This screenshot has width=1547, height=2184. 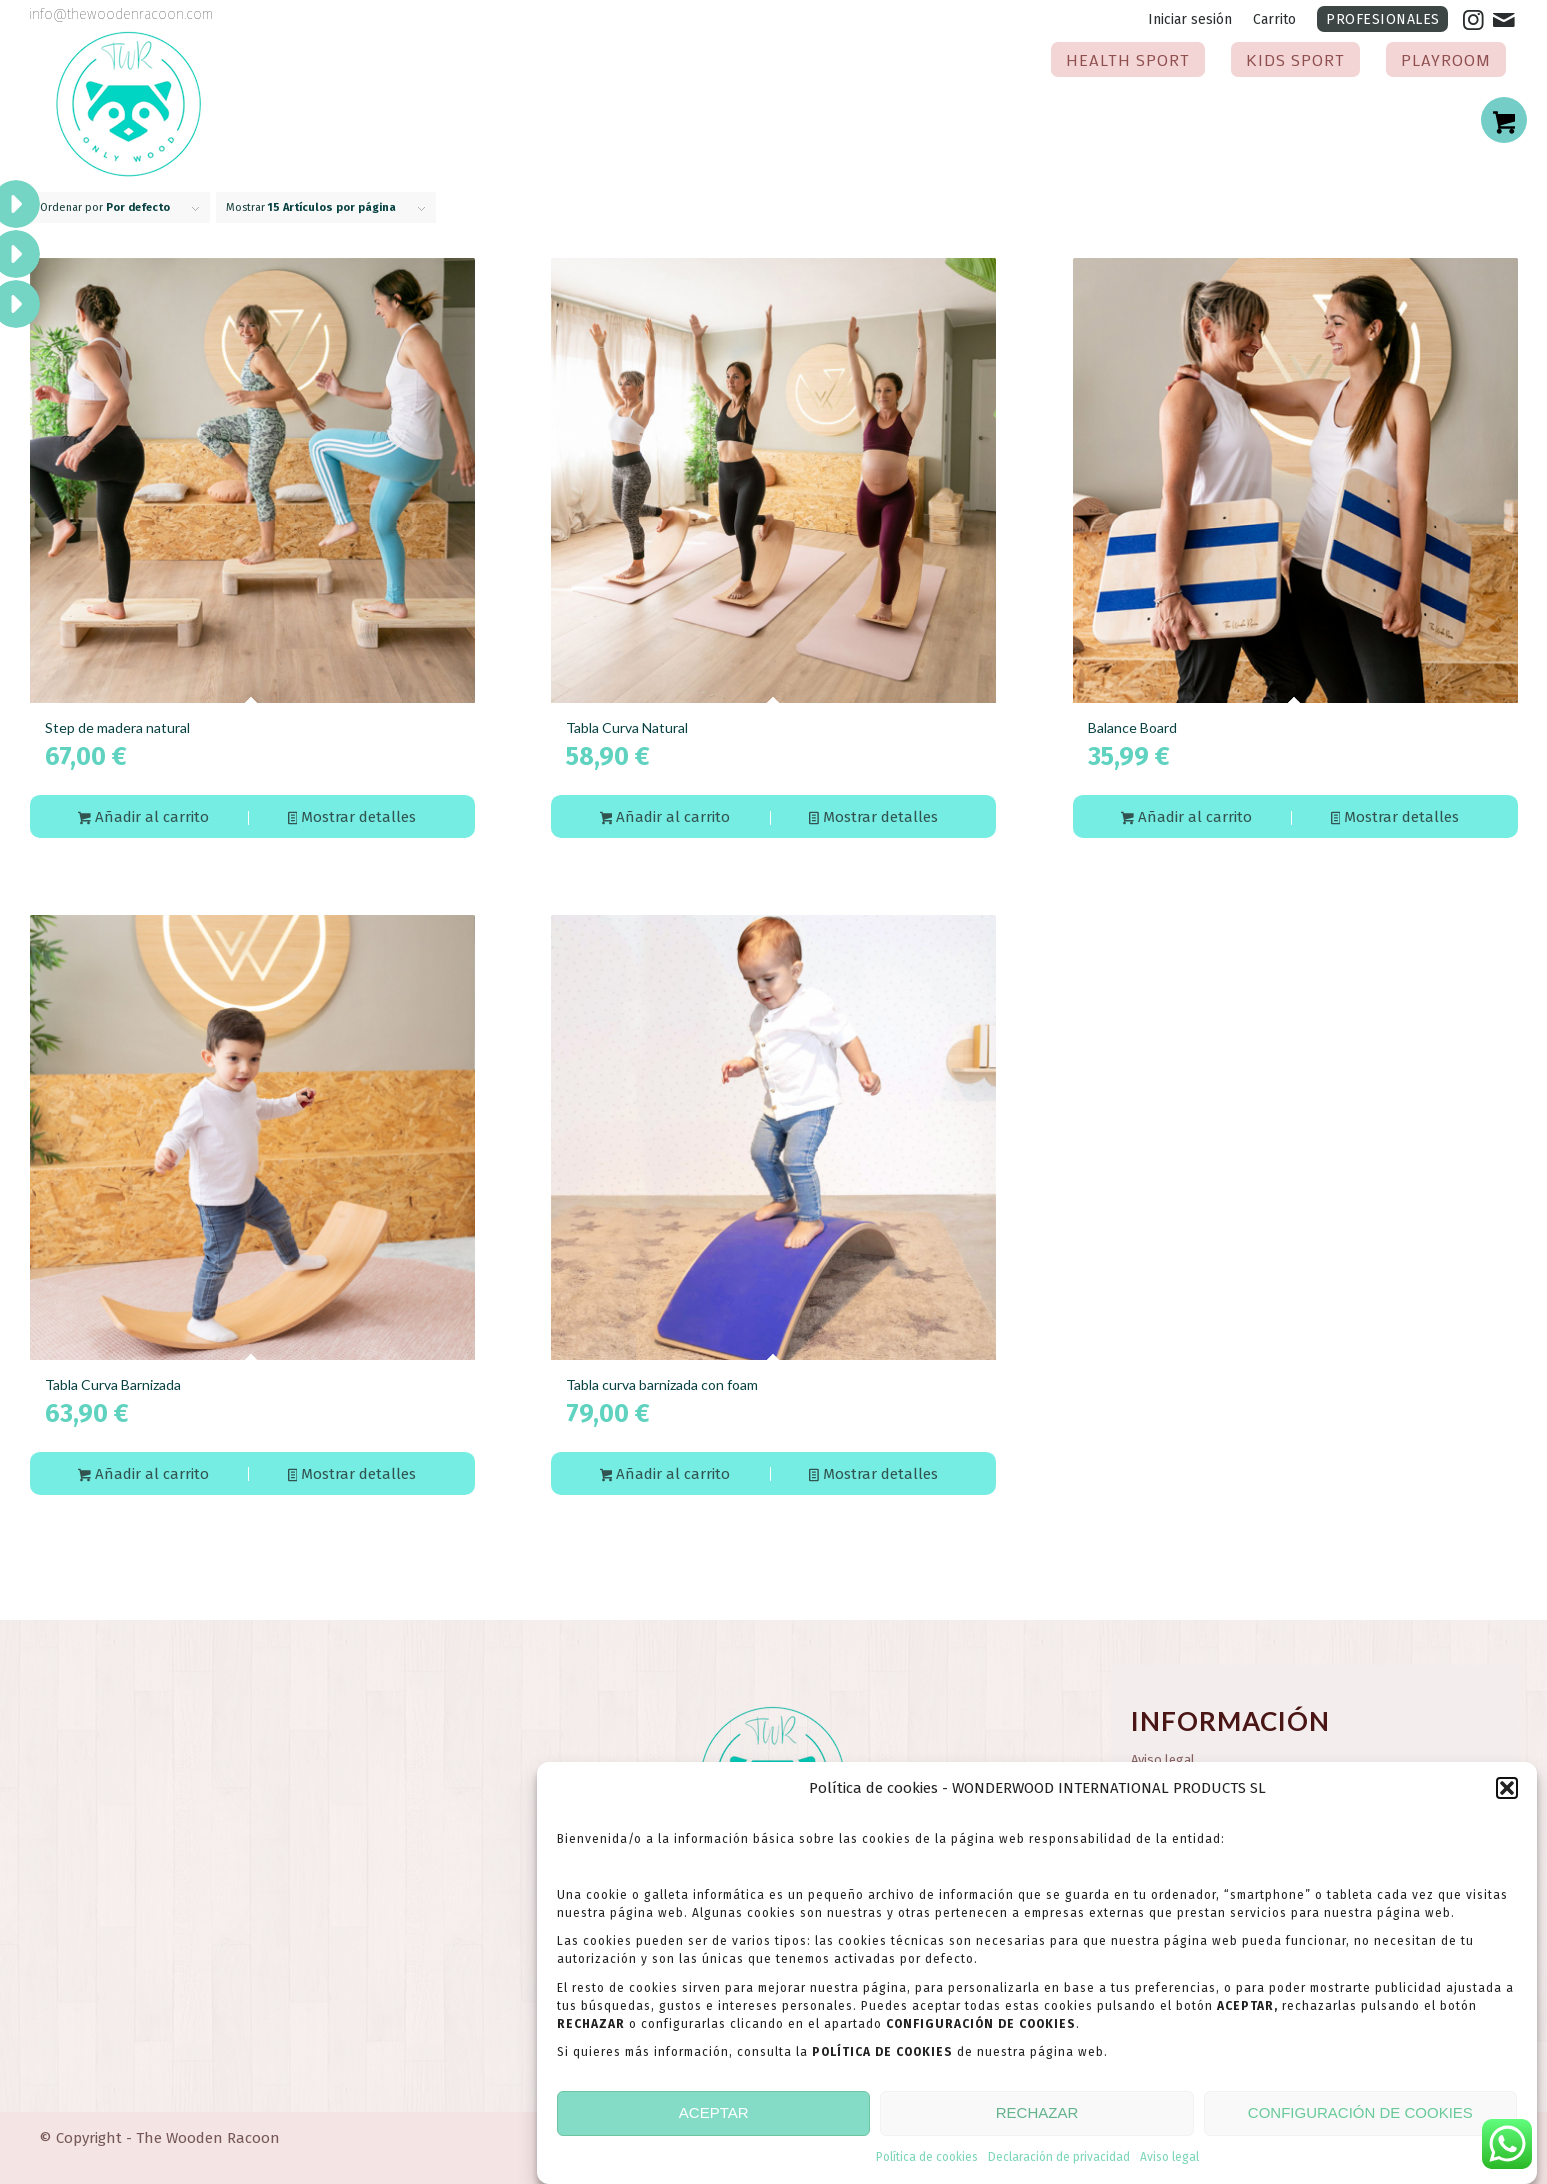 I want to click on Declaración de privacidad, so click(x=1059, y=2165).